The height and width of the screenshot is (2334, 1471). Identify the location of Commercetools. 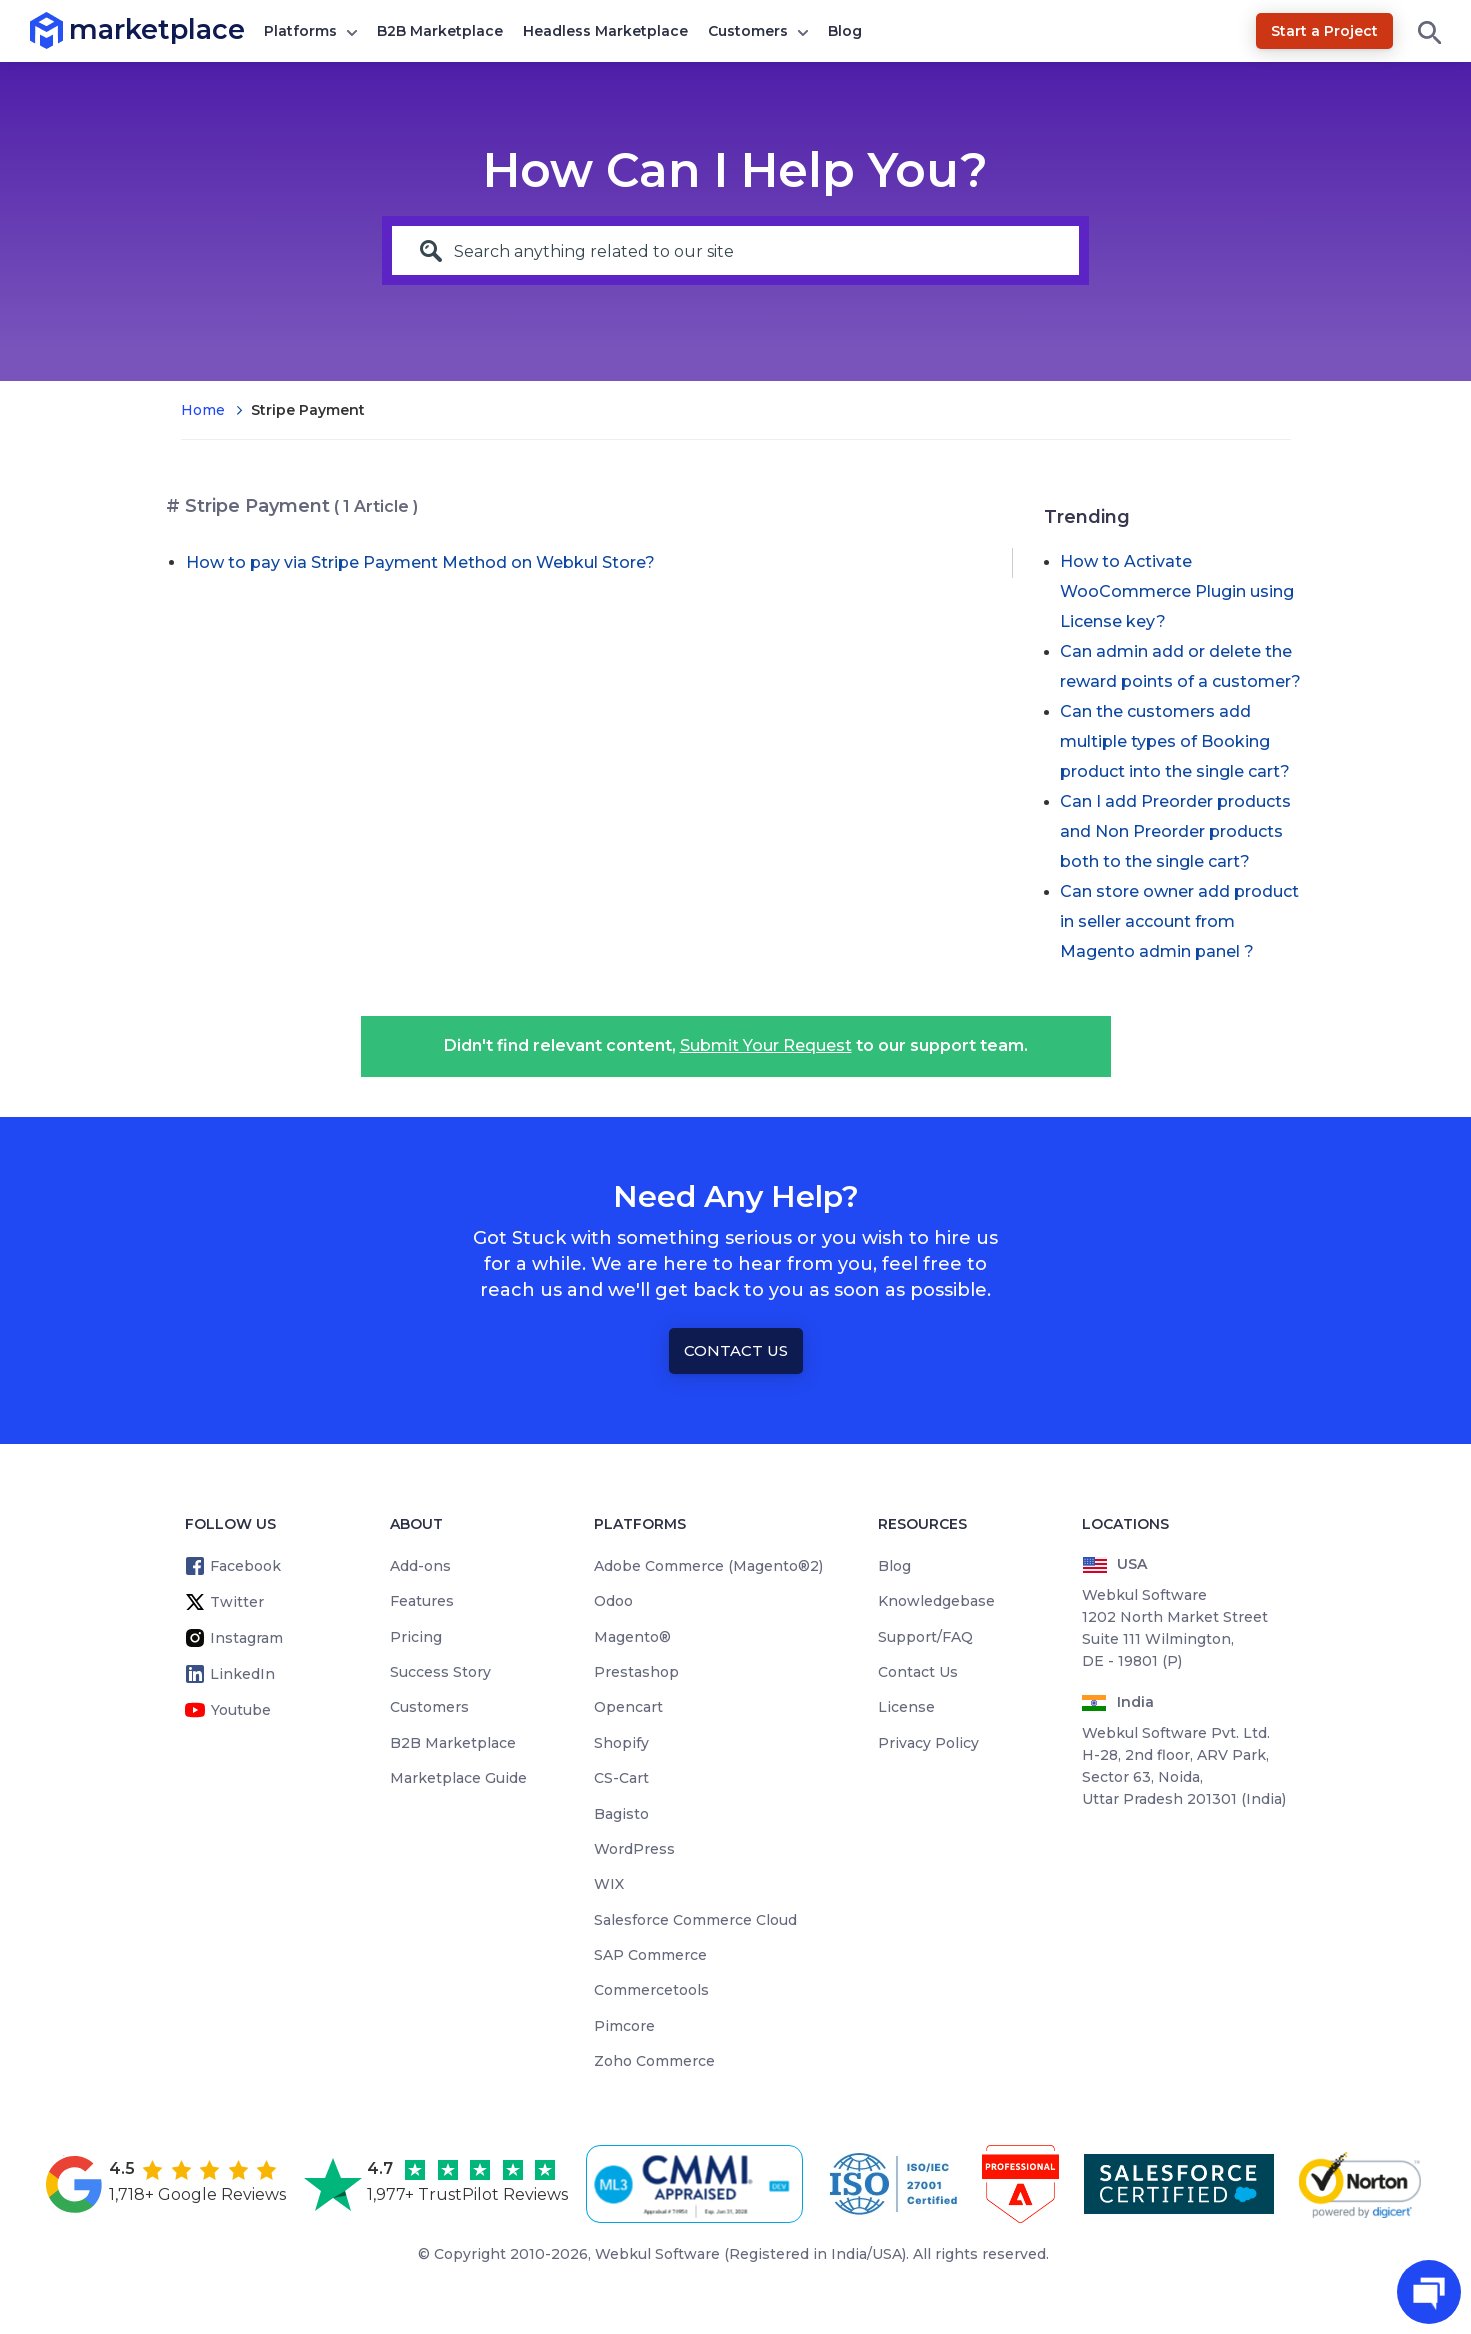
(651, 1990).